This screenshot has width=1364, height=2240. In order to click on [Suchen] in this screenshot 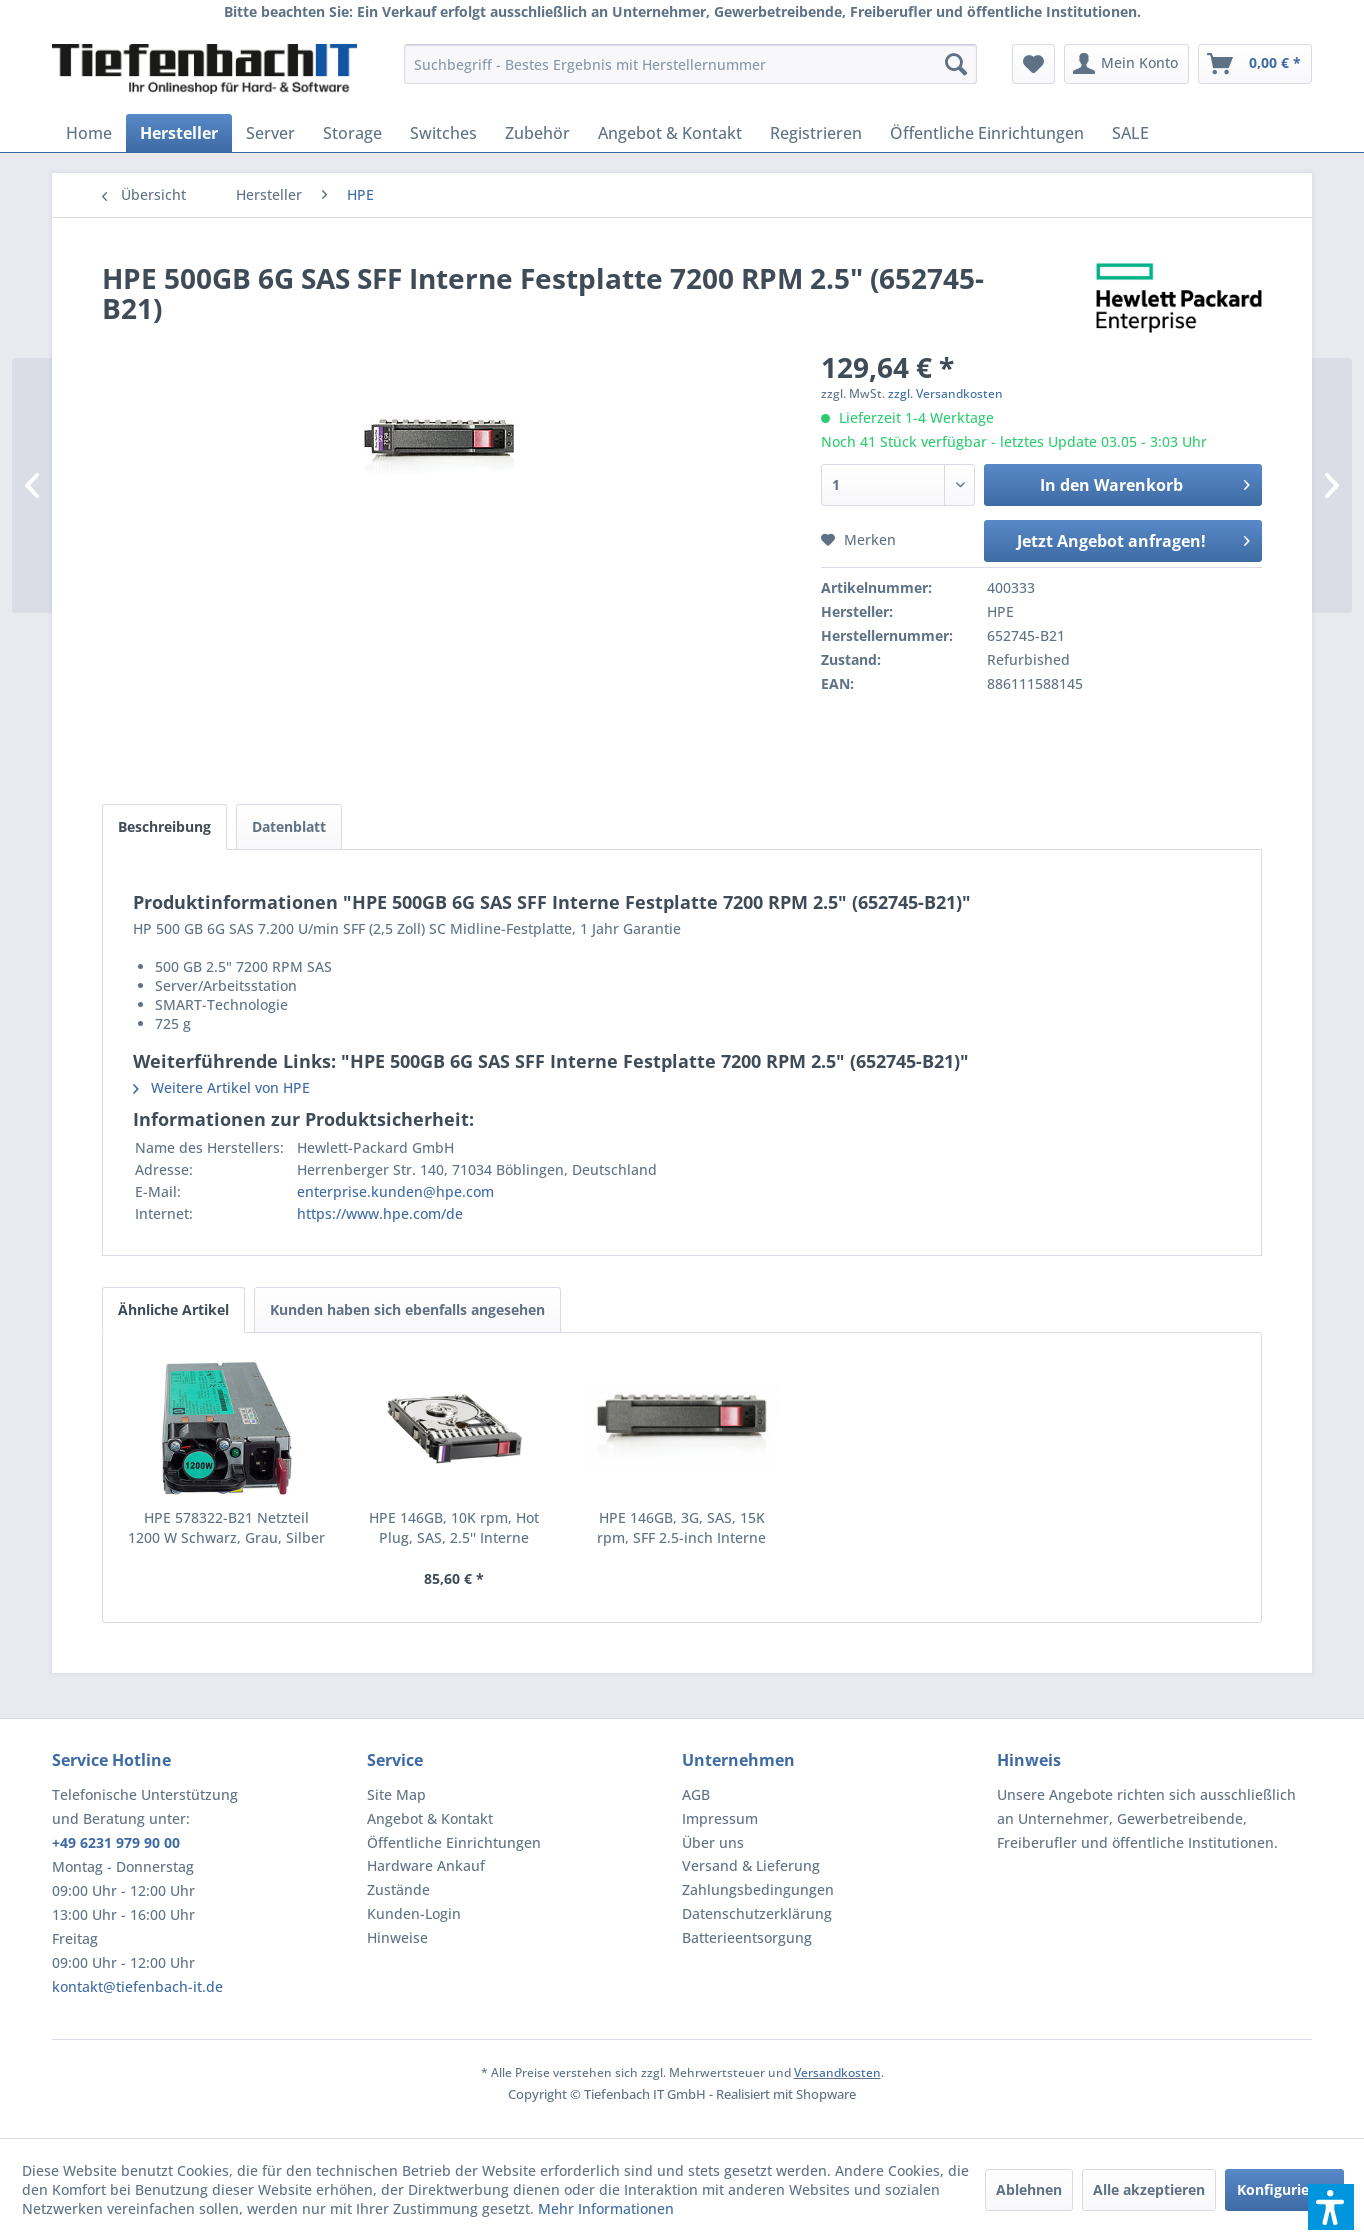, I will do `click(956, 64)`.